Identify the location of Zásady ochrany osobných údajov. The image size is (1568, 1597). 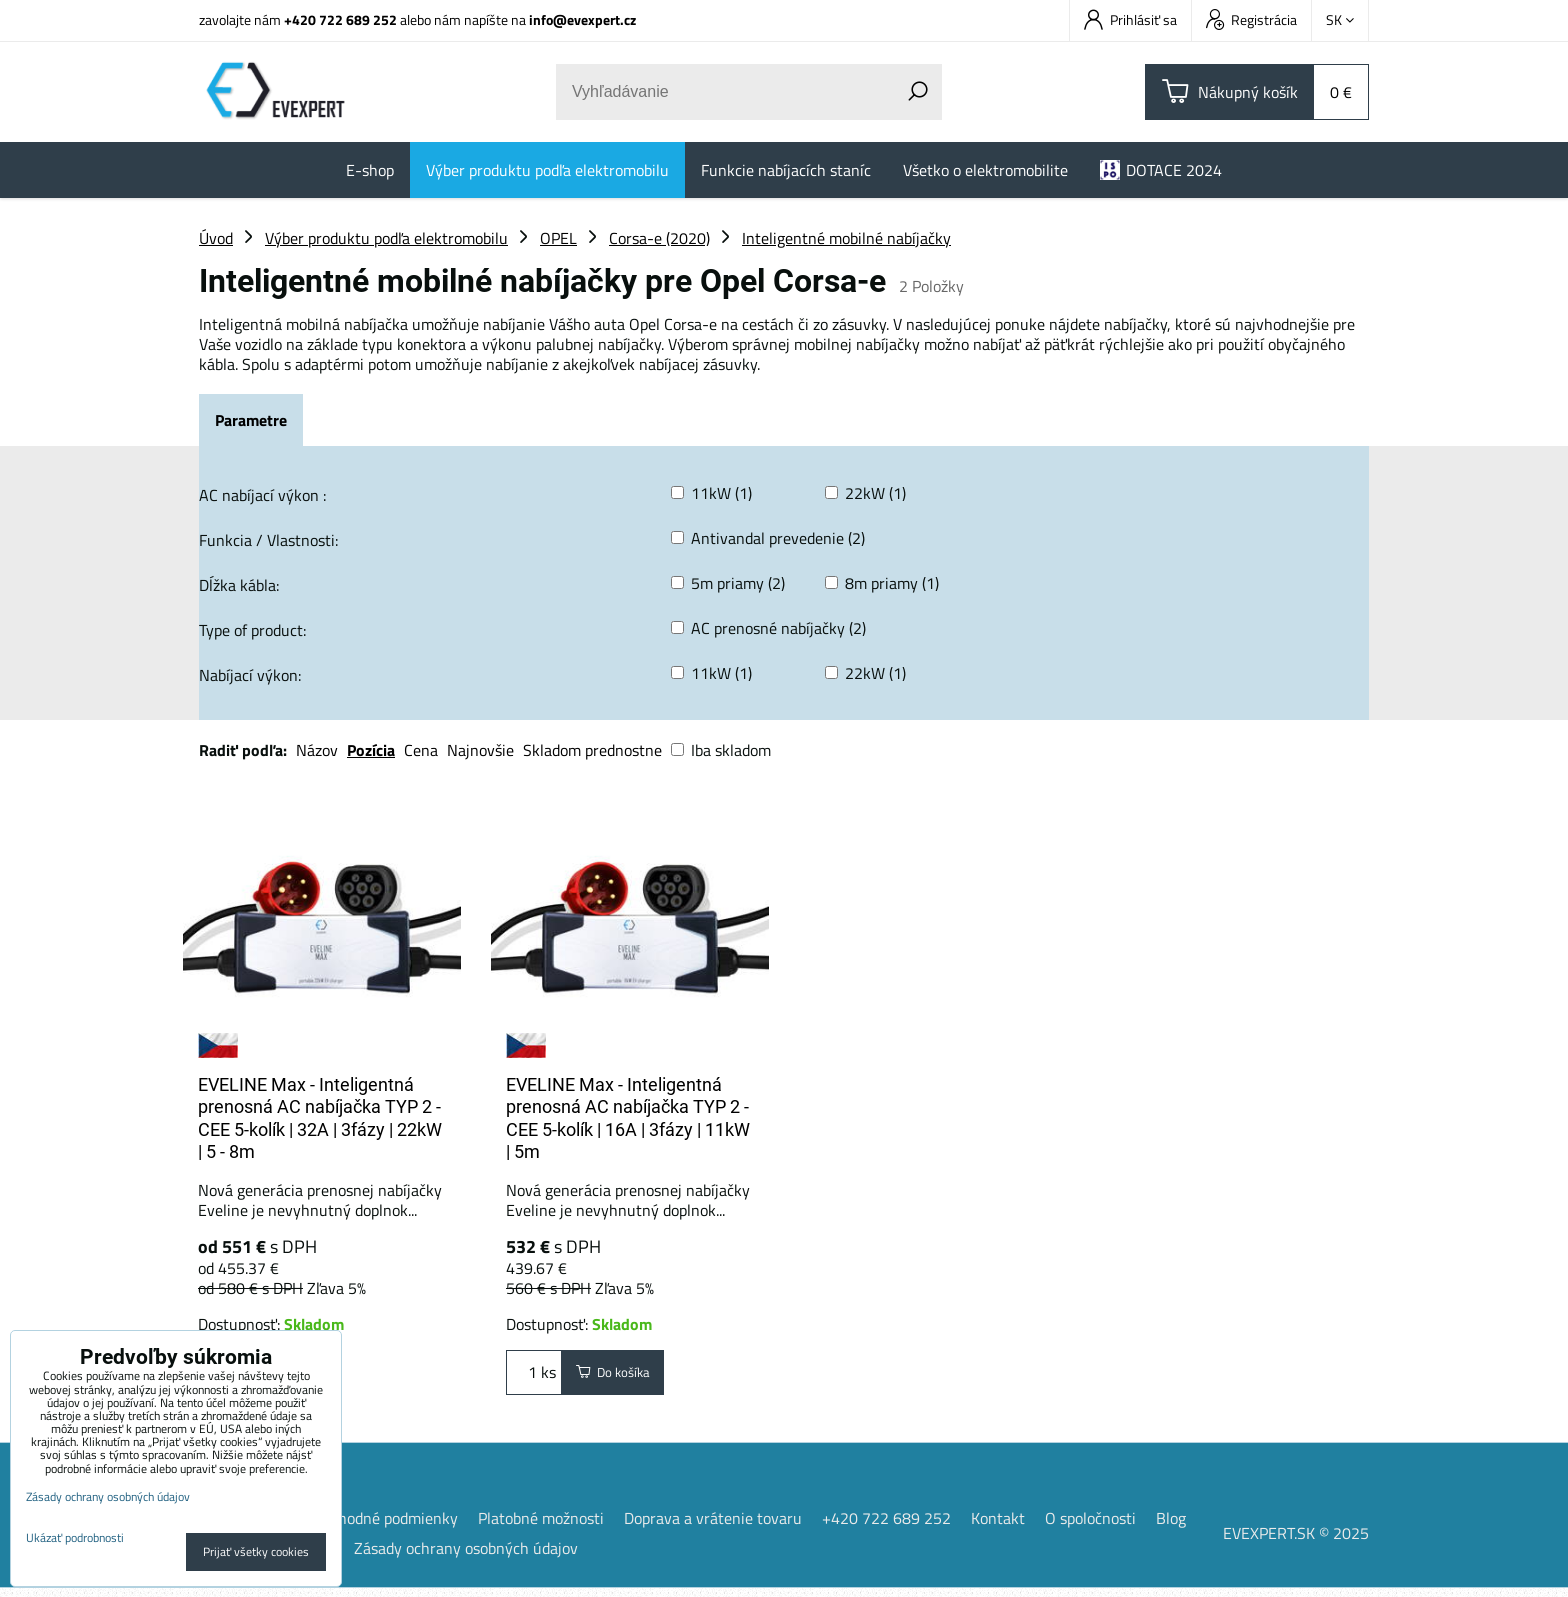
(466, 1557).